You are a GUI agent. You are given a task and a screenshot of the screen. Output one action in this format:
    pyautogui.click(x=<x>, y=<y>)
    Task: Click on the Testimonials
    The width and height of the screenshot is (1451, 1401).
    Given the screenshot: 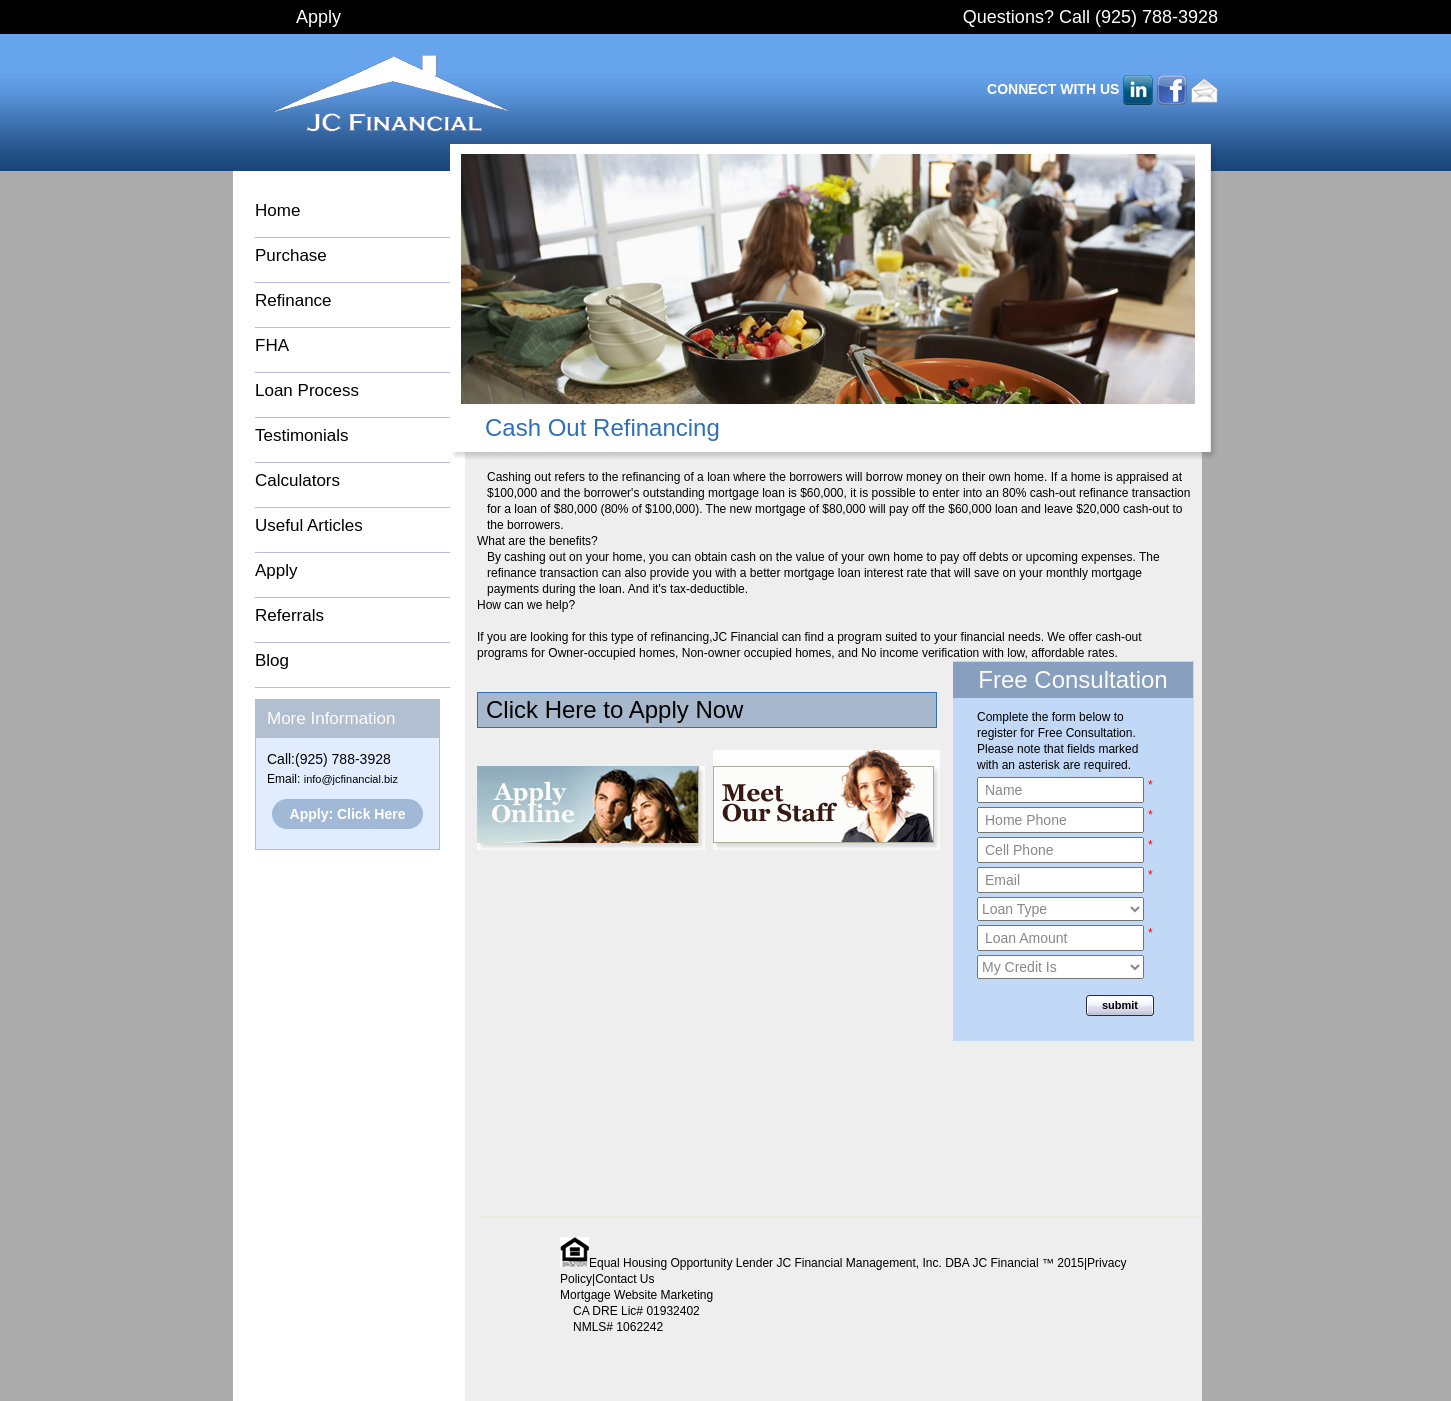 What is the action you would take?
    pyautogui.click(x=302, y=435)
    